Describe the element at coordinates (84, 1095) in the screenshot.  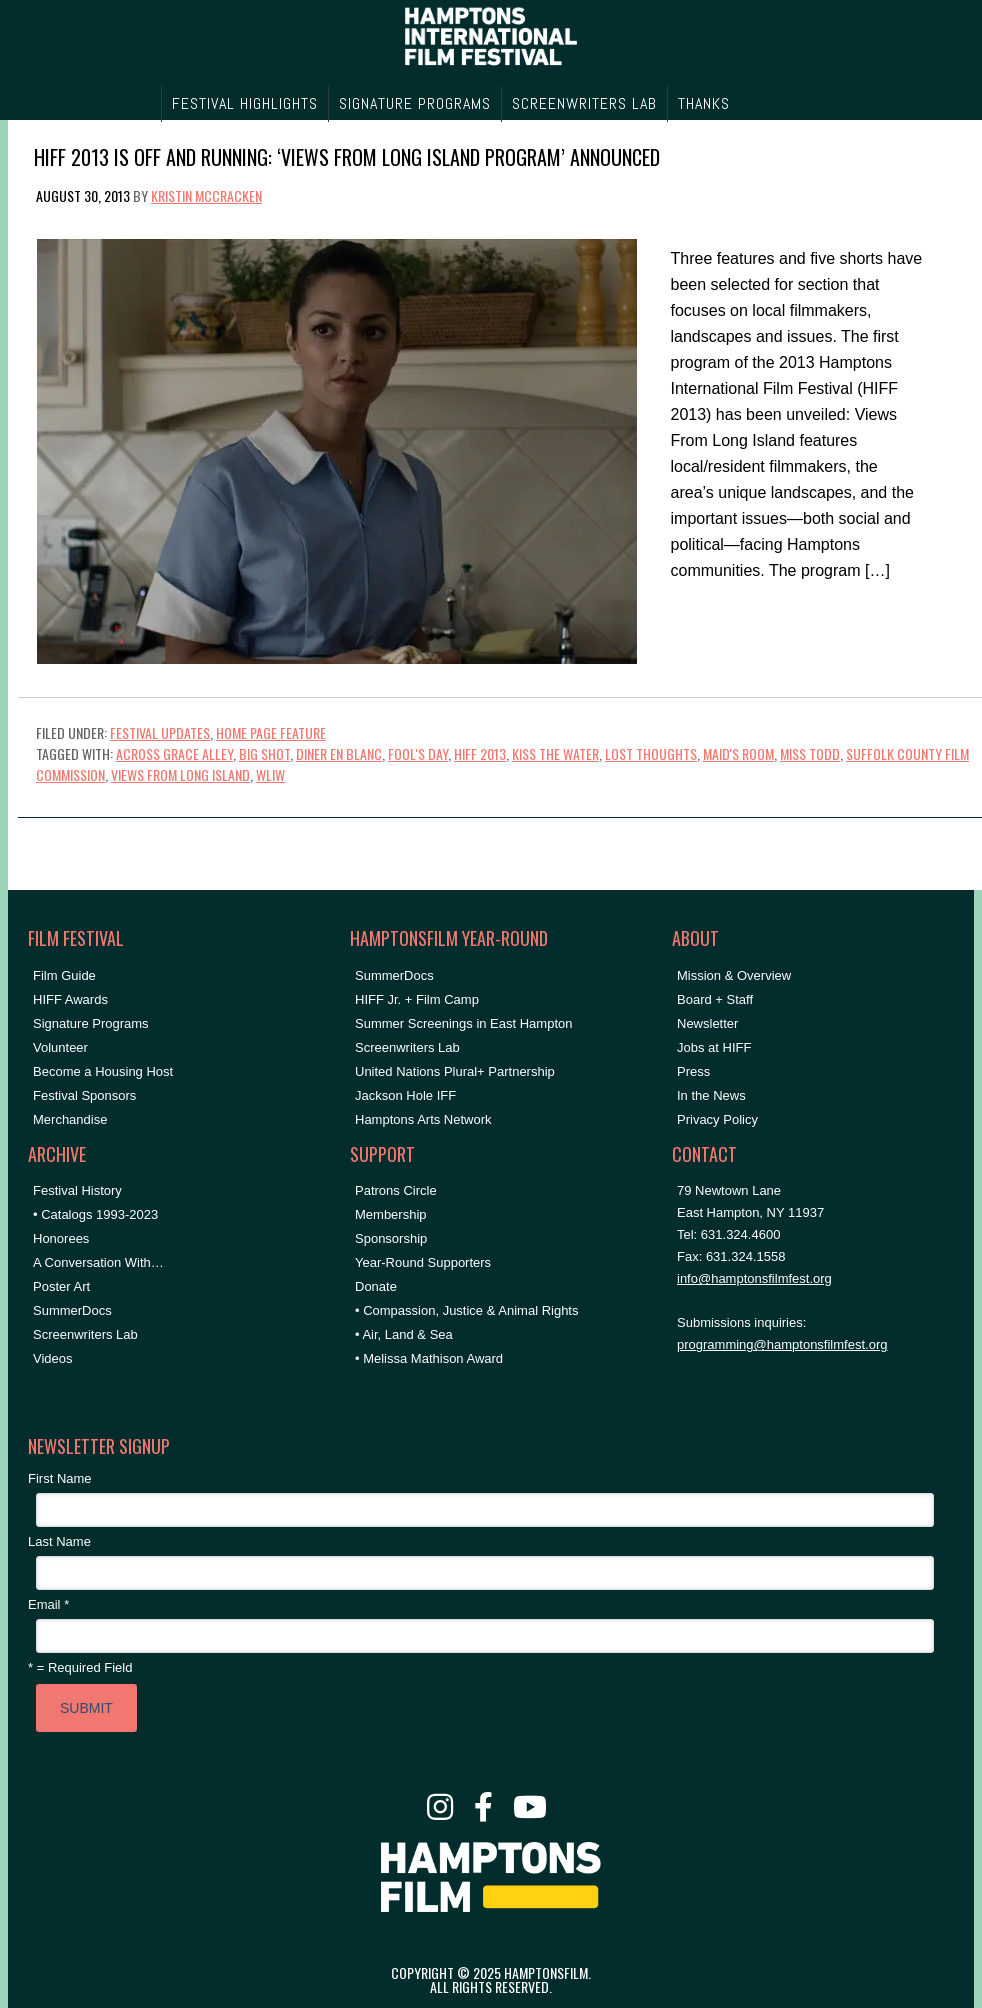
I see `Festival Sponsors` at that location.